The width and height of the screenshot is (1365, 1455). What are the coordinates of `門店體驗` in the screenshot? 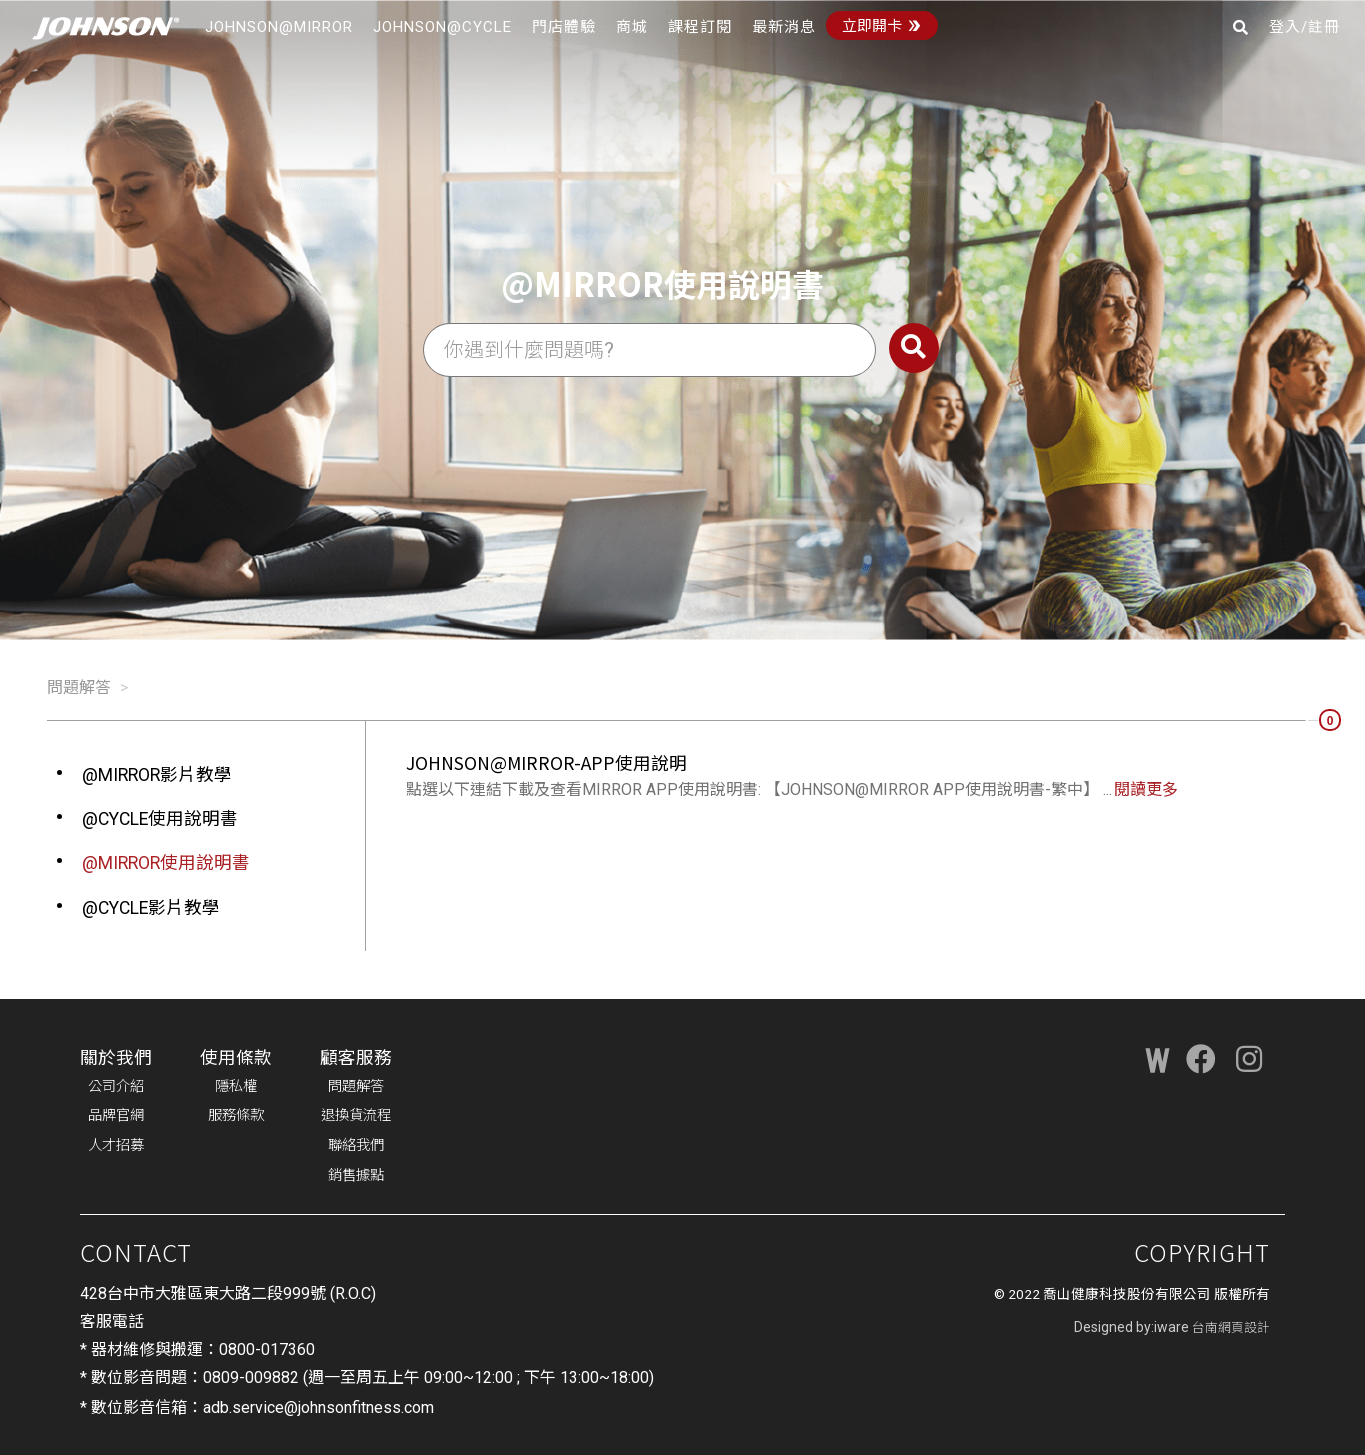 It's located at (564, 27).